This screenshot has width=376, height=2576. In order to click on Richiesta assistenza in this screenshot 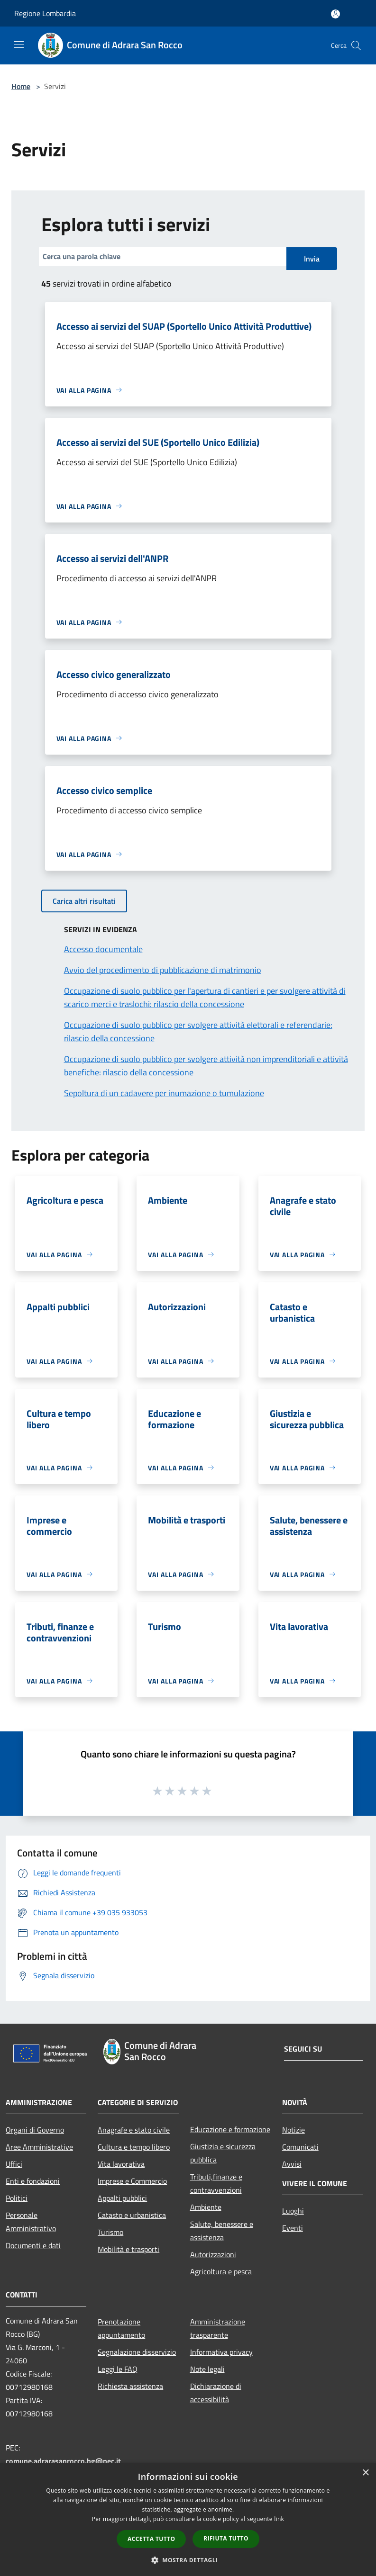, I will do `click(130, 2386)`.